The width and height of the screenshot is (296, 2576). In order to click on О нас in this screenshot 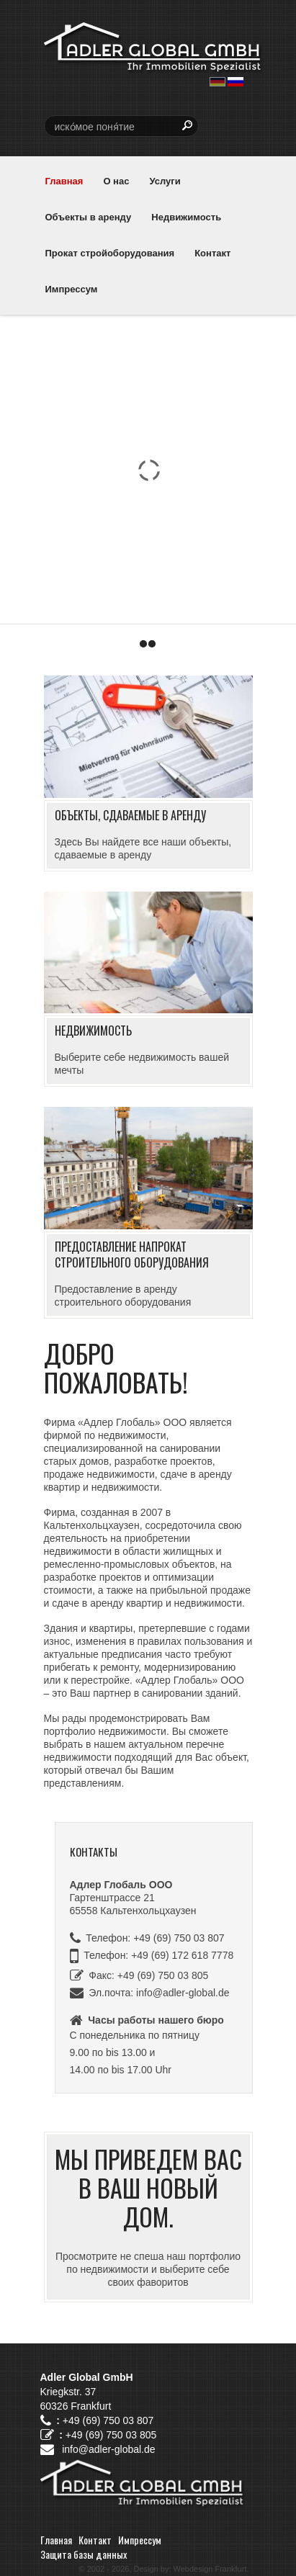, I will do `click(116, 181)`.